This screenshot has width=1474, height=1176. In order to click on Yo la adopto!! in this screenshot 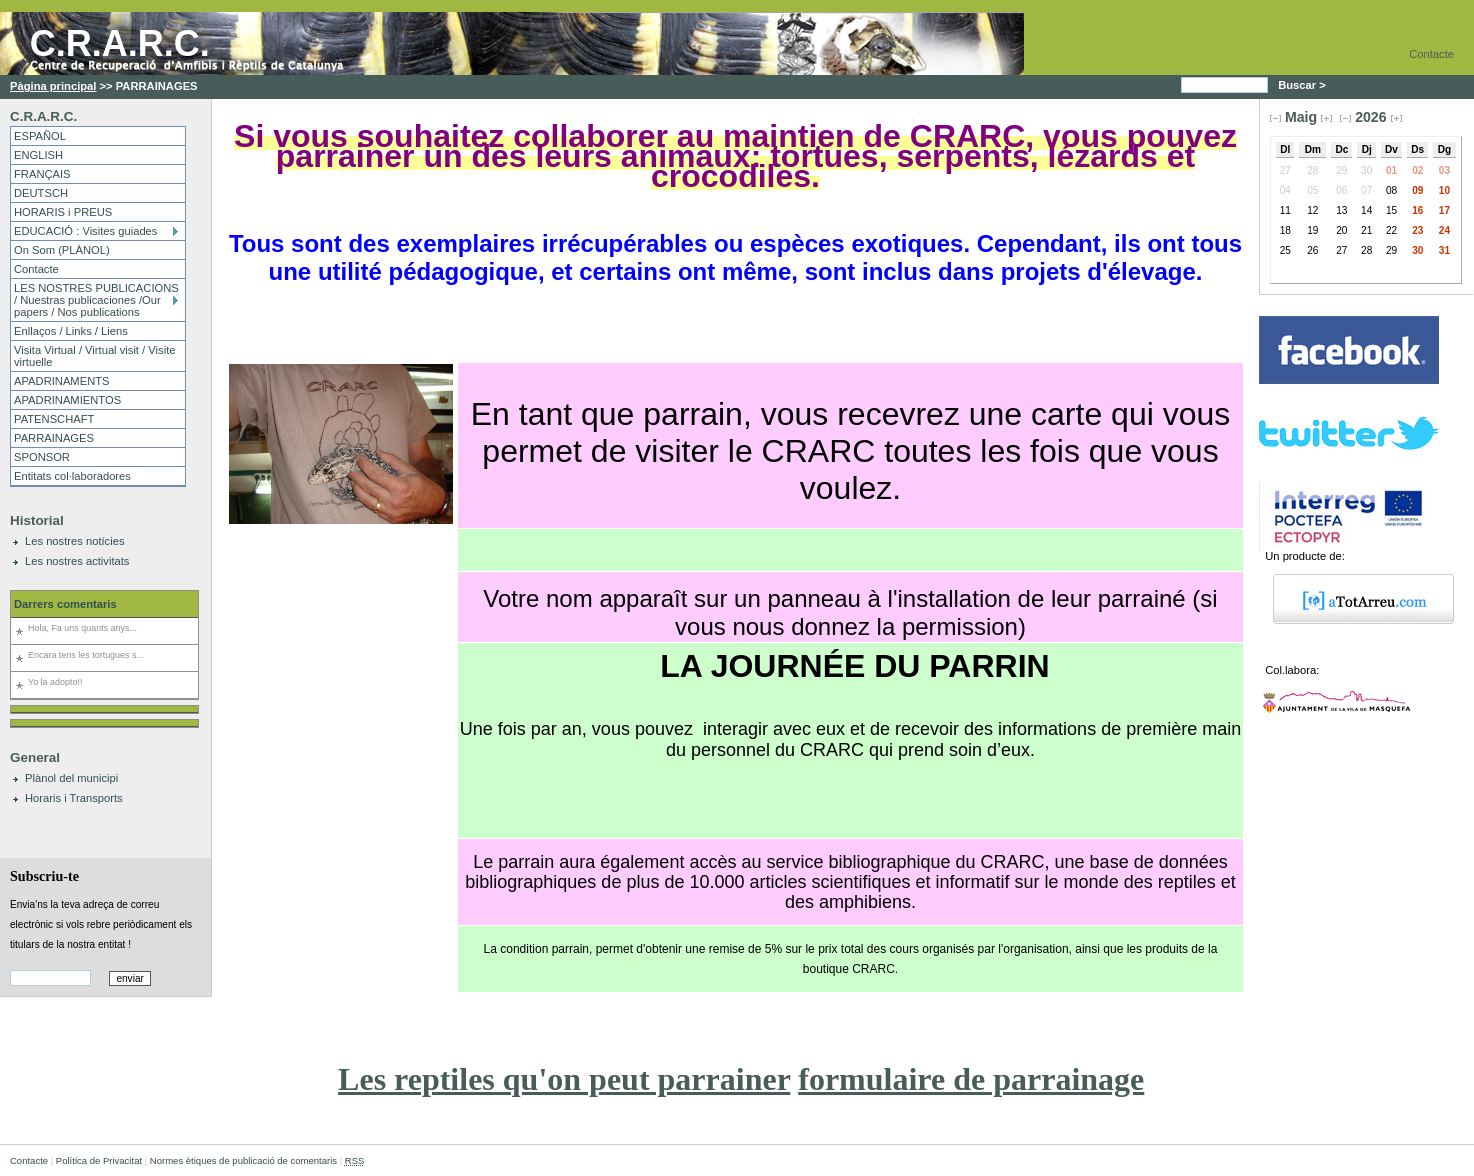, I will do `click(55, 682)`.